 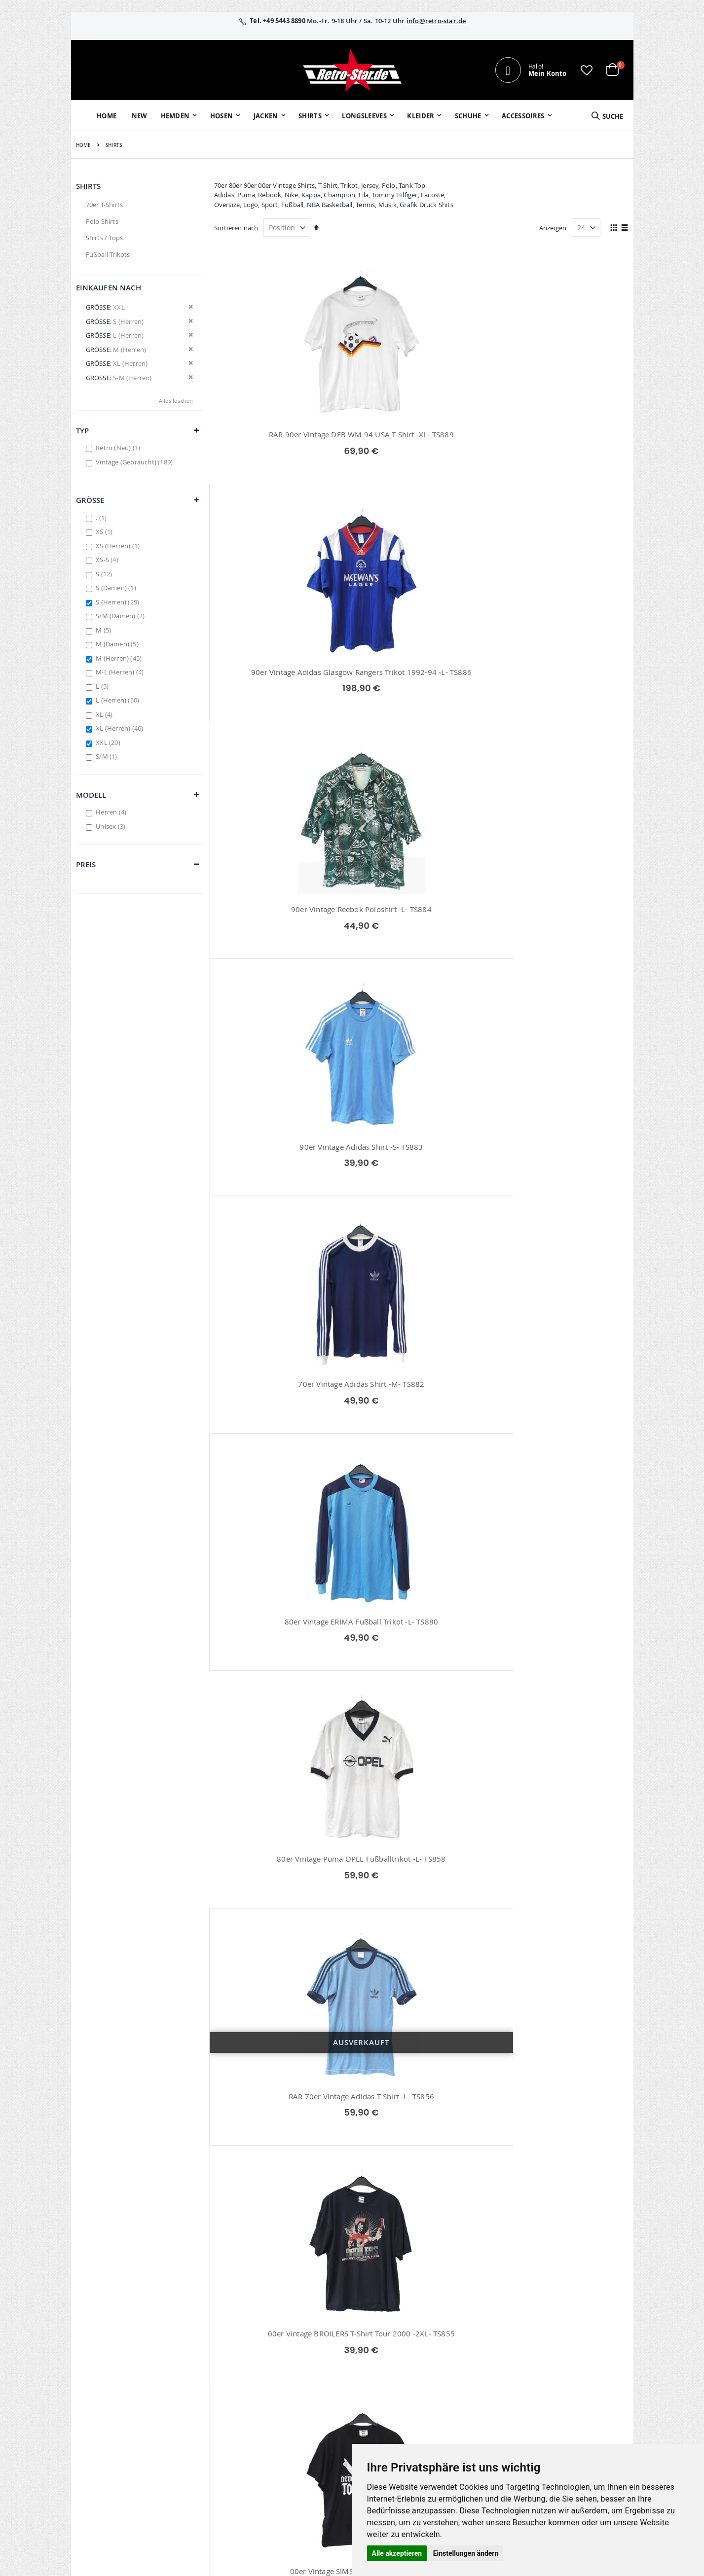 What do you see at coordinates (105, 714) in the screenshot?
I see `XL` at bounding box center [105, 714].